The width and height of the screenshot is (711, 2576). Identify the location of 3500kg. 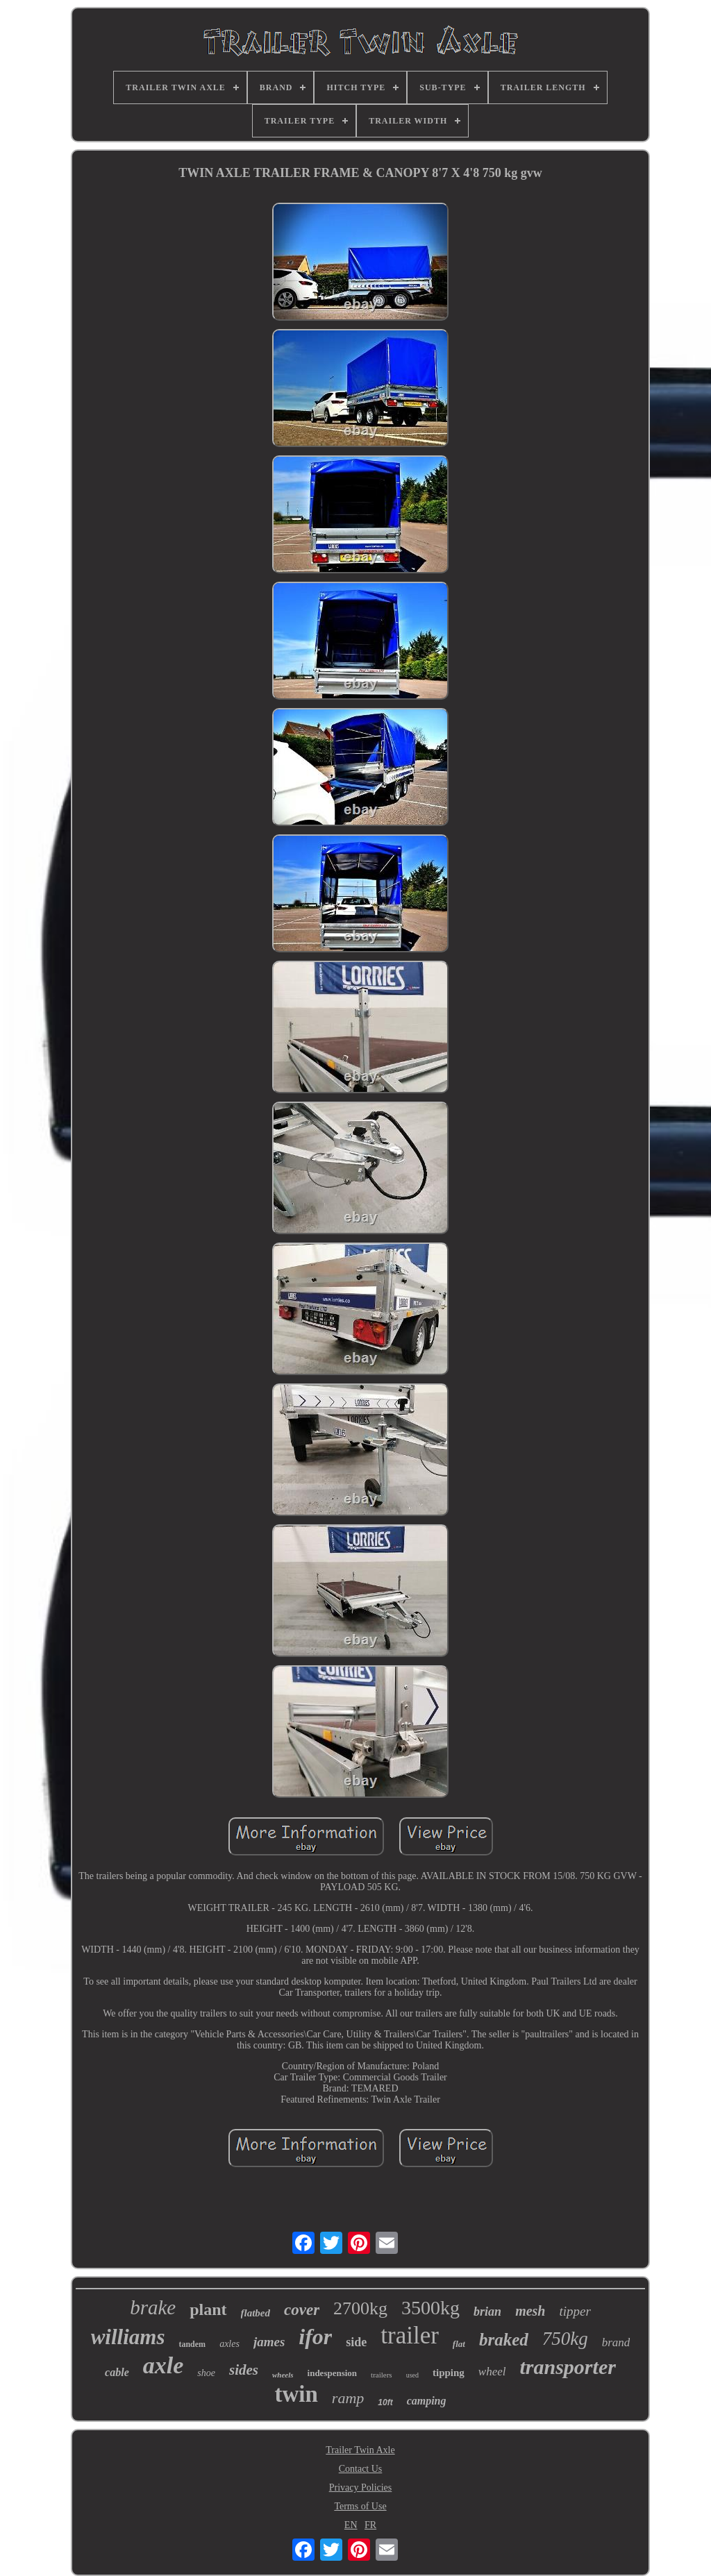
(430, 2307).